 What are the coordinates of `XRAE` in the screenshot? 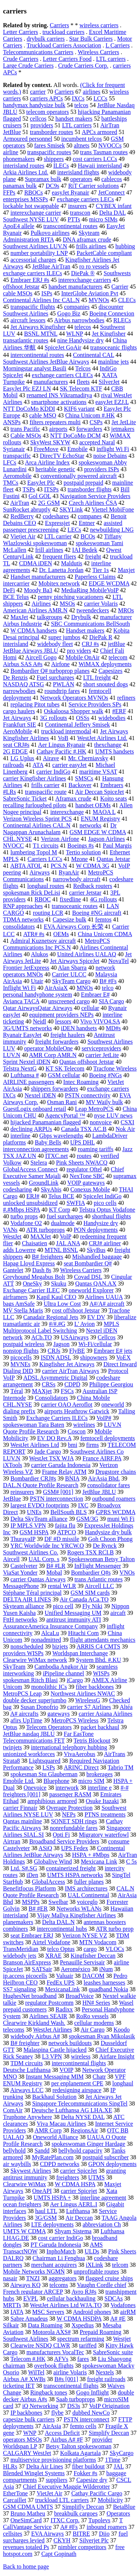 It's located at (53, 1955).